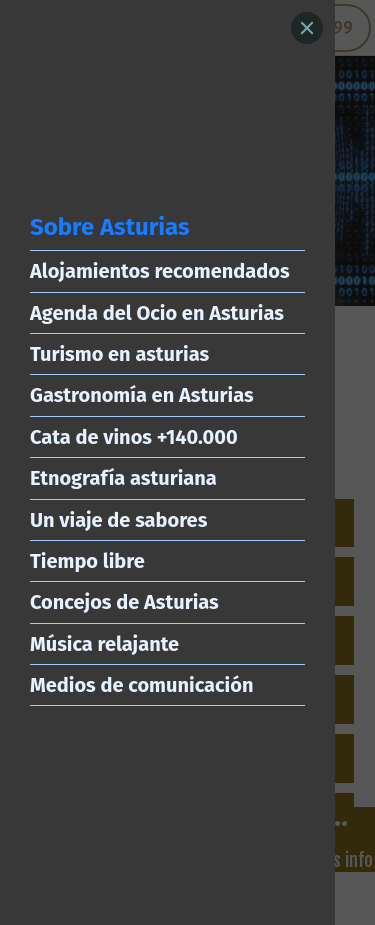  Describe the element at coordinates (142, 395) in the screenshot. I see `Gastronomía en Asturias` at that location.